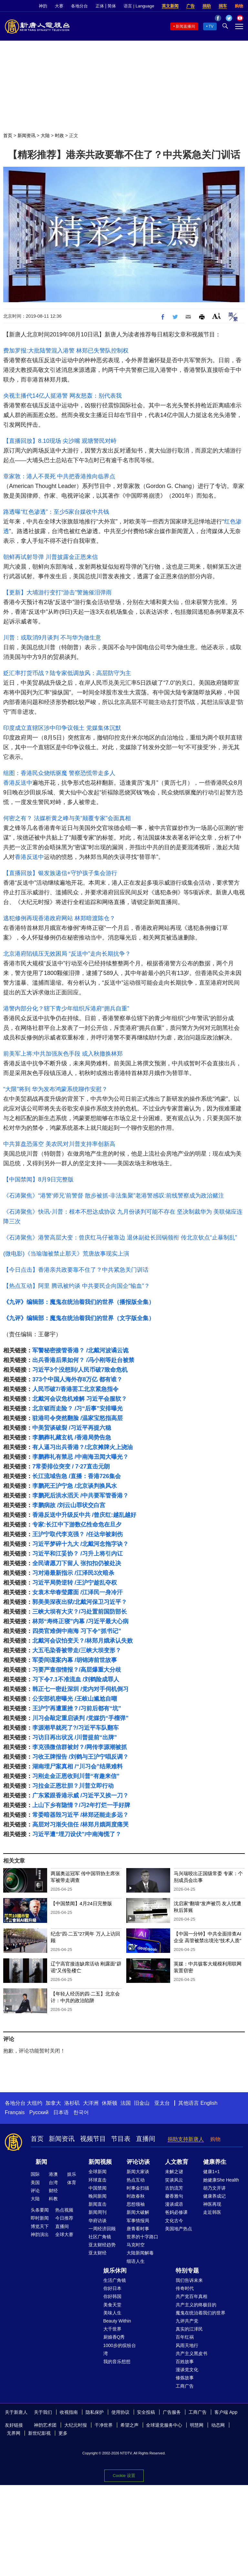 This screenshot has height=2576, width=248. I want to click on 神医再现, so click(212, 2204).